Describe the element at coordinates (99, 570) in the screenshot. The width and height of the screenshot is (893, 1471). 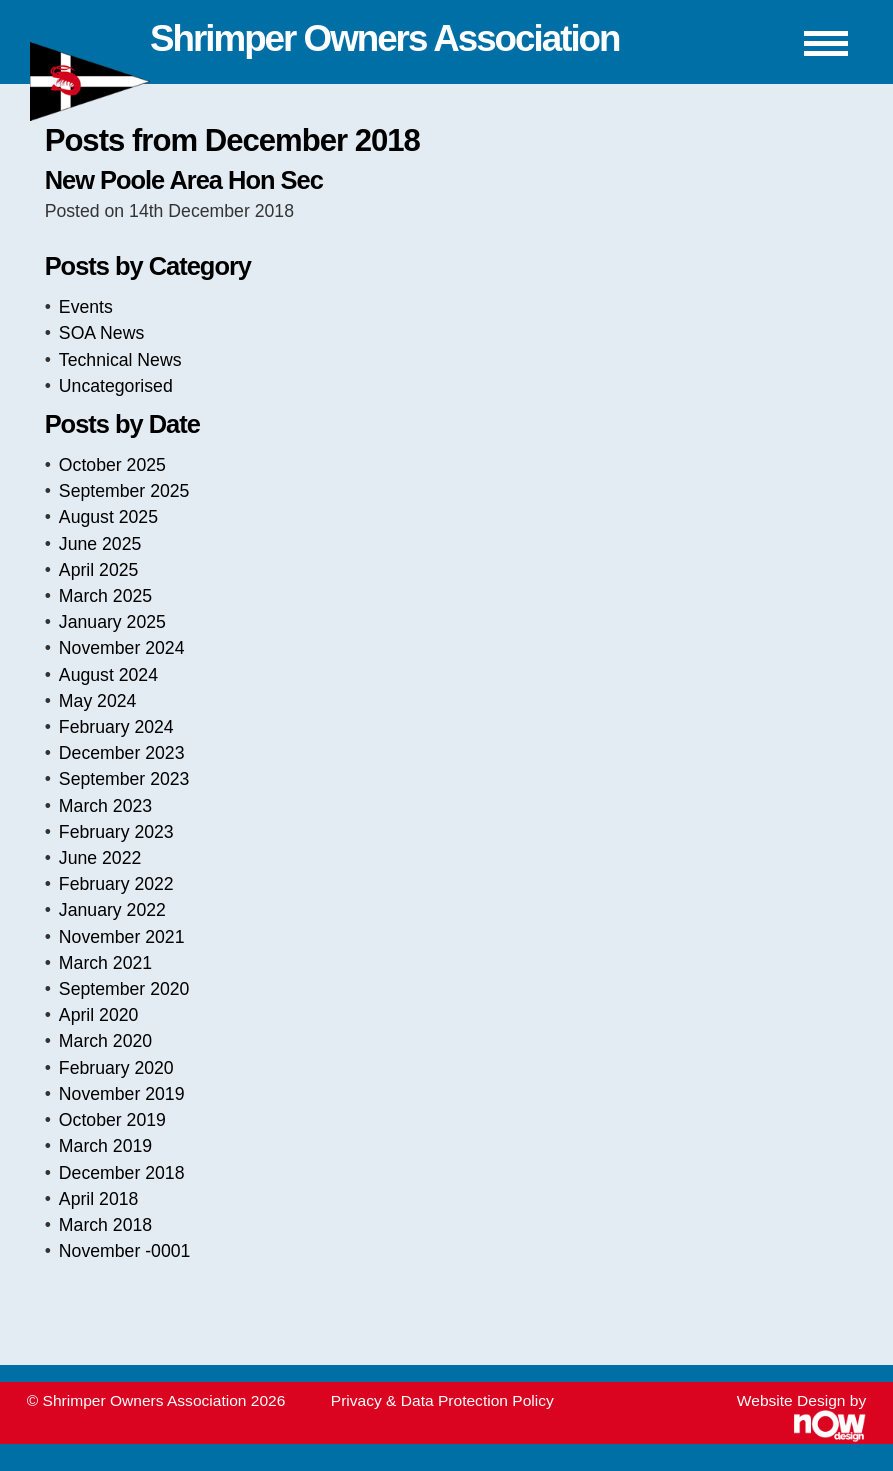
I see `April 2025` at that location.